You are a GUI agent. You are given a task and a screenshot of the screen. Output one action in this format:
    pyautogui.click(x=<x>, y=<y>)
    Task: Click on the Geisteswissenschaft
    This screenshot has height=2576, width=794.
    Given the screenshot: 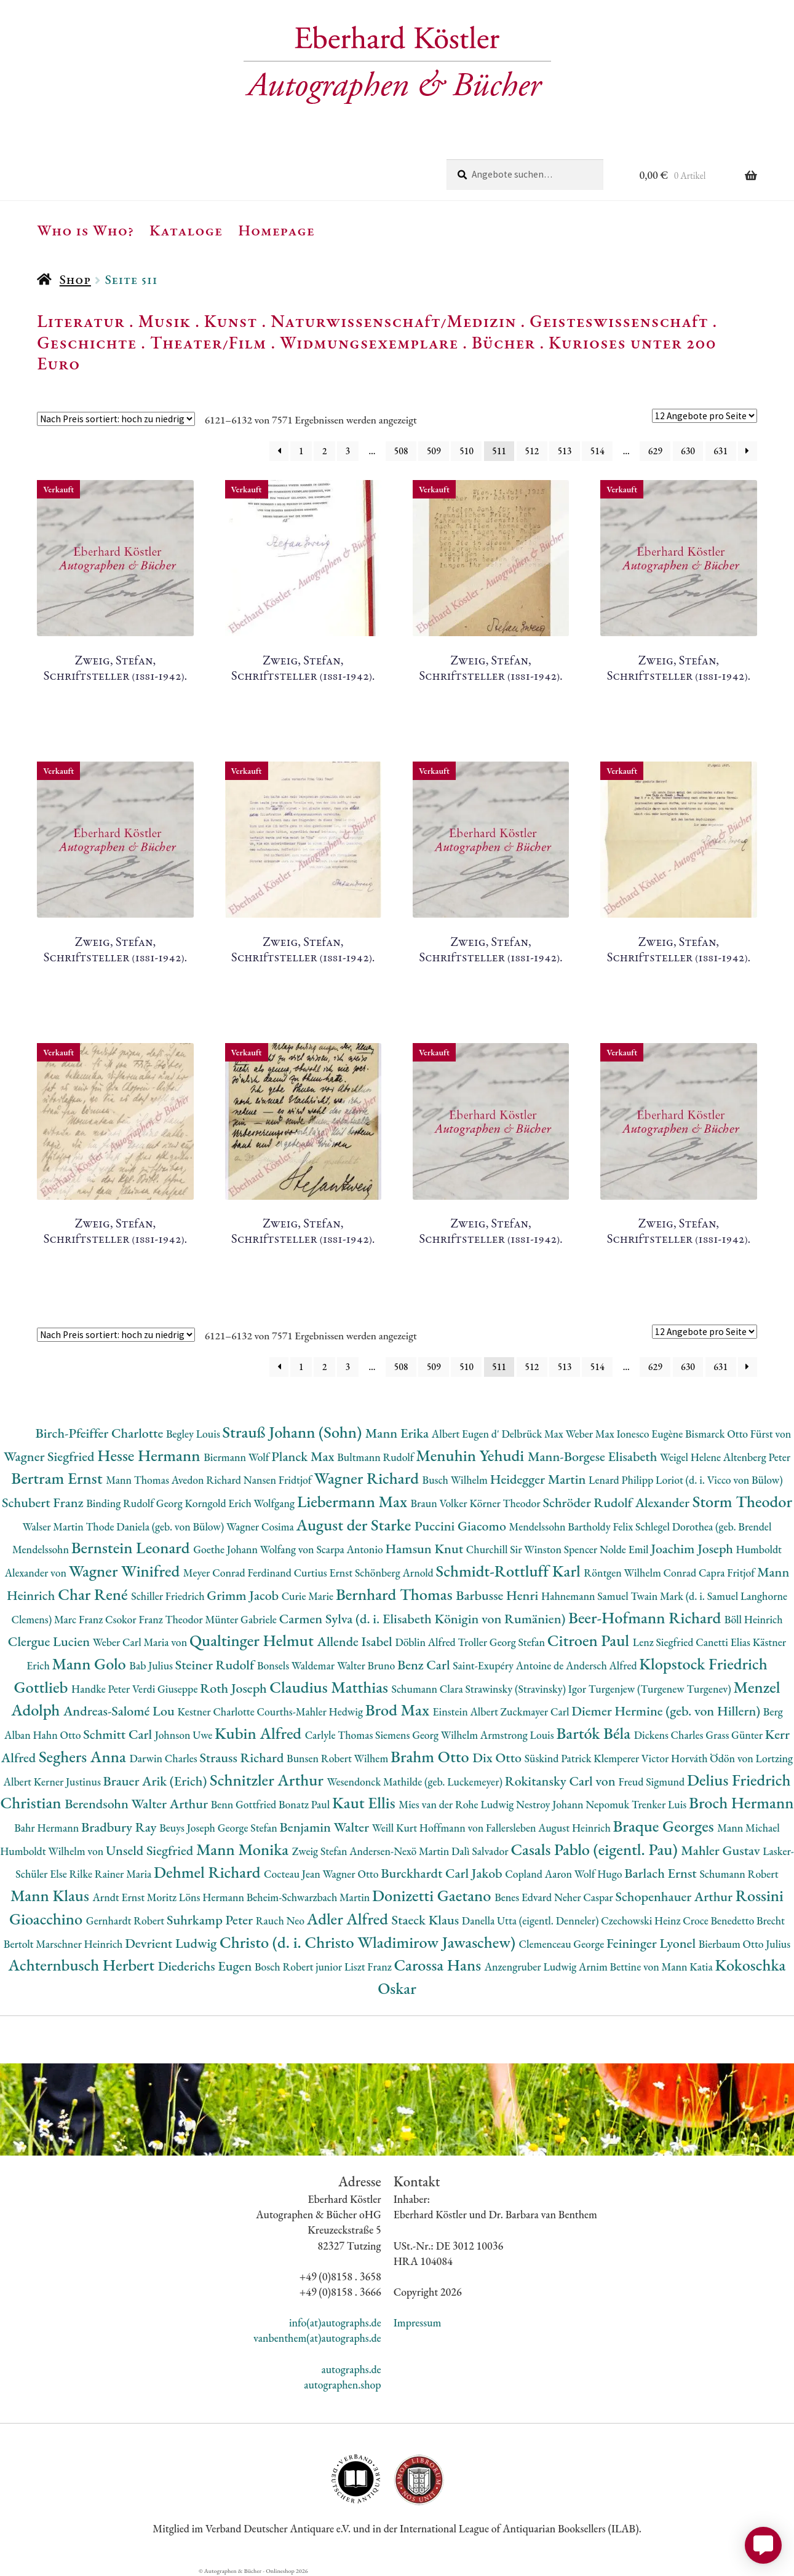 What is the action you would take?
    pyautogui.click(x=619, y=321)
    